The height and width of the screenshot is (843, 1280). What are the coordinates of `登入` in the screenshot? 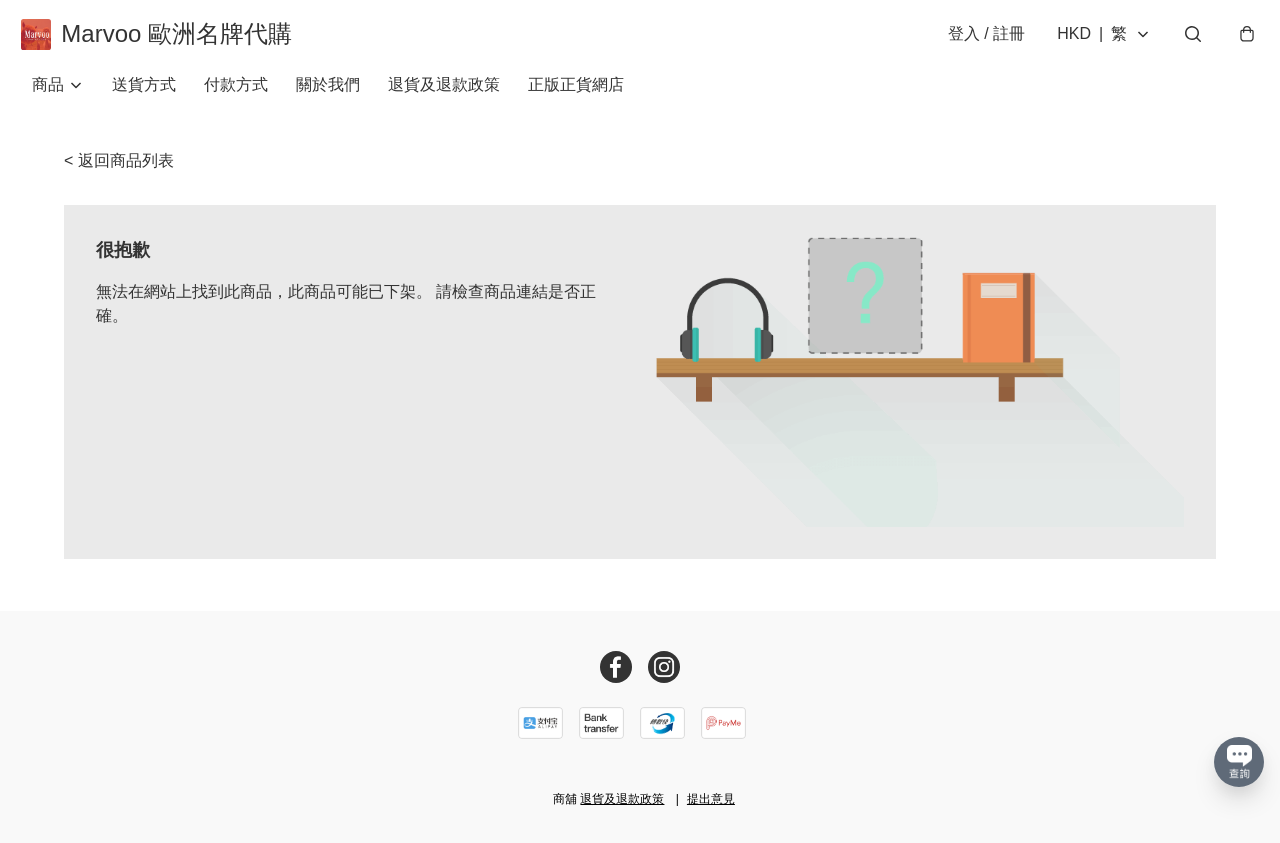 It's located at (975, 41).